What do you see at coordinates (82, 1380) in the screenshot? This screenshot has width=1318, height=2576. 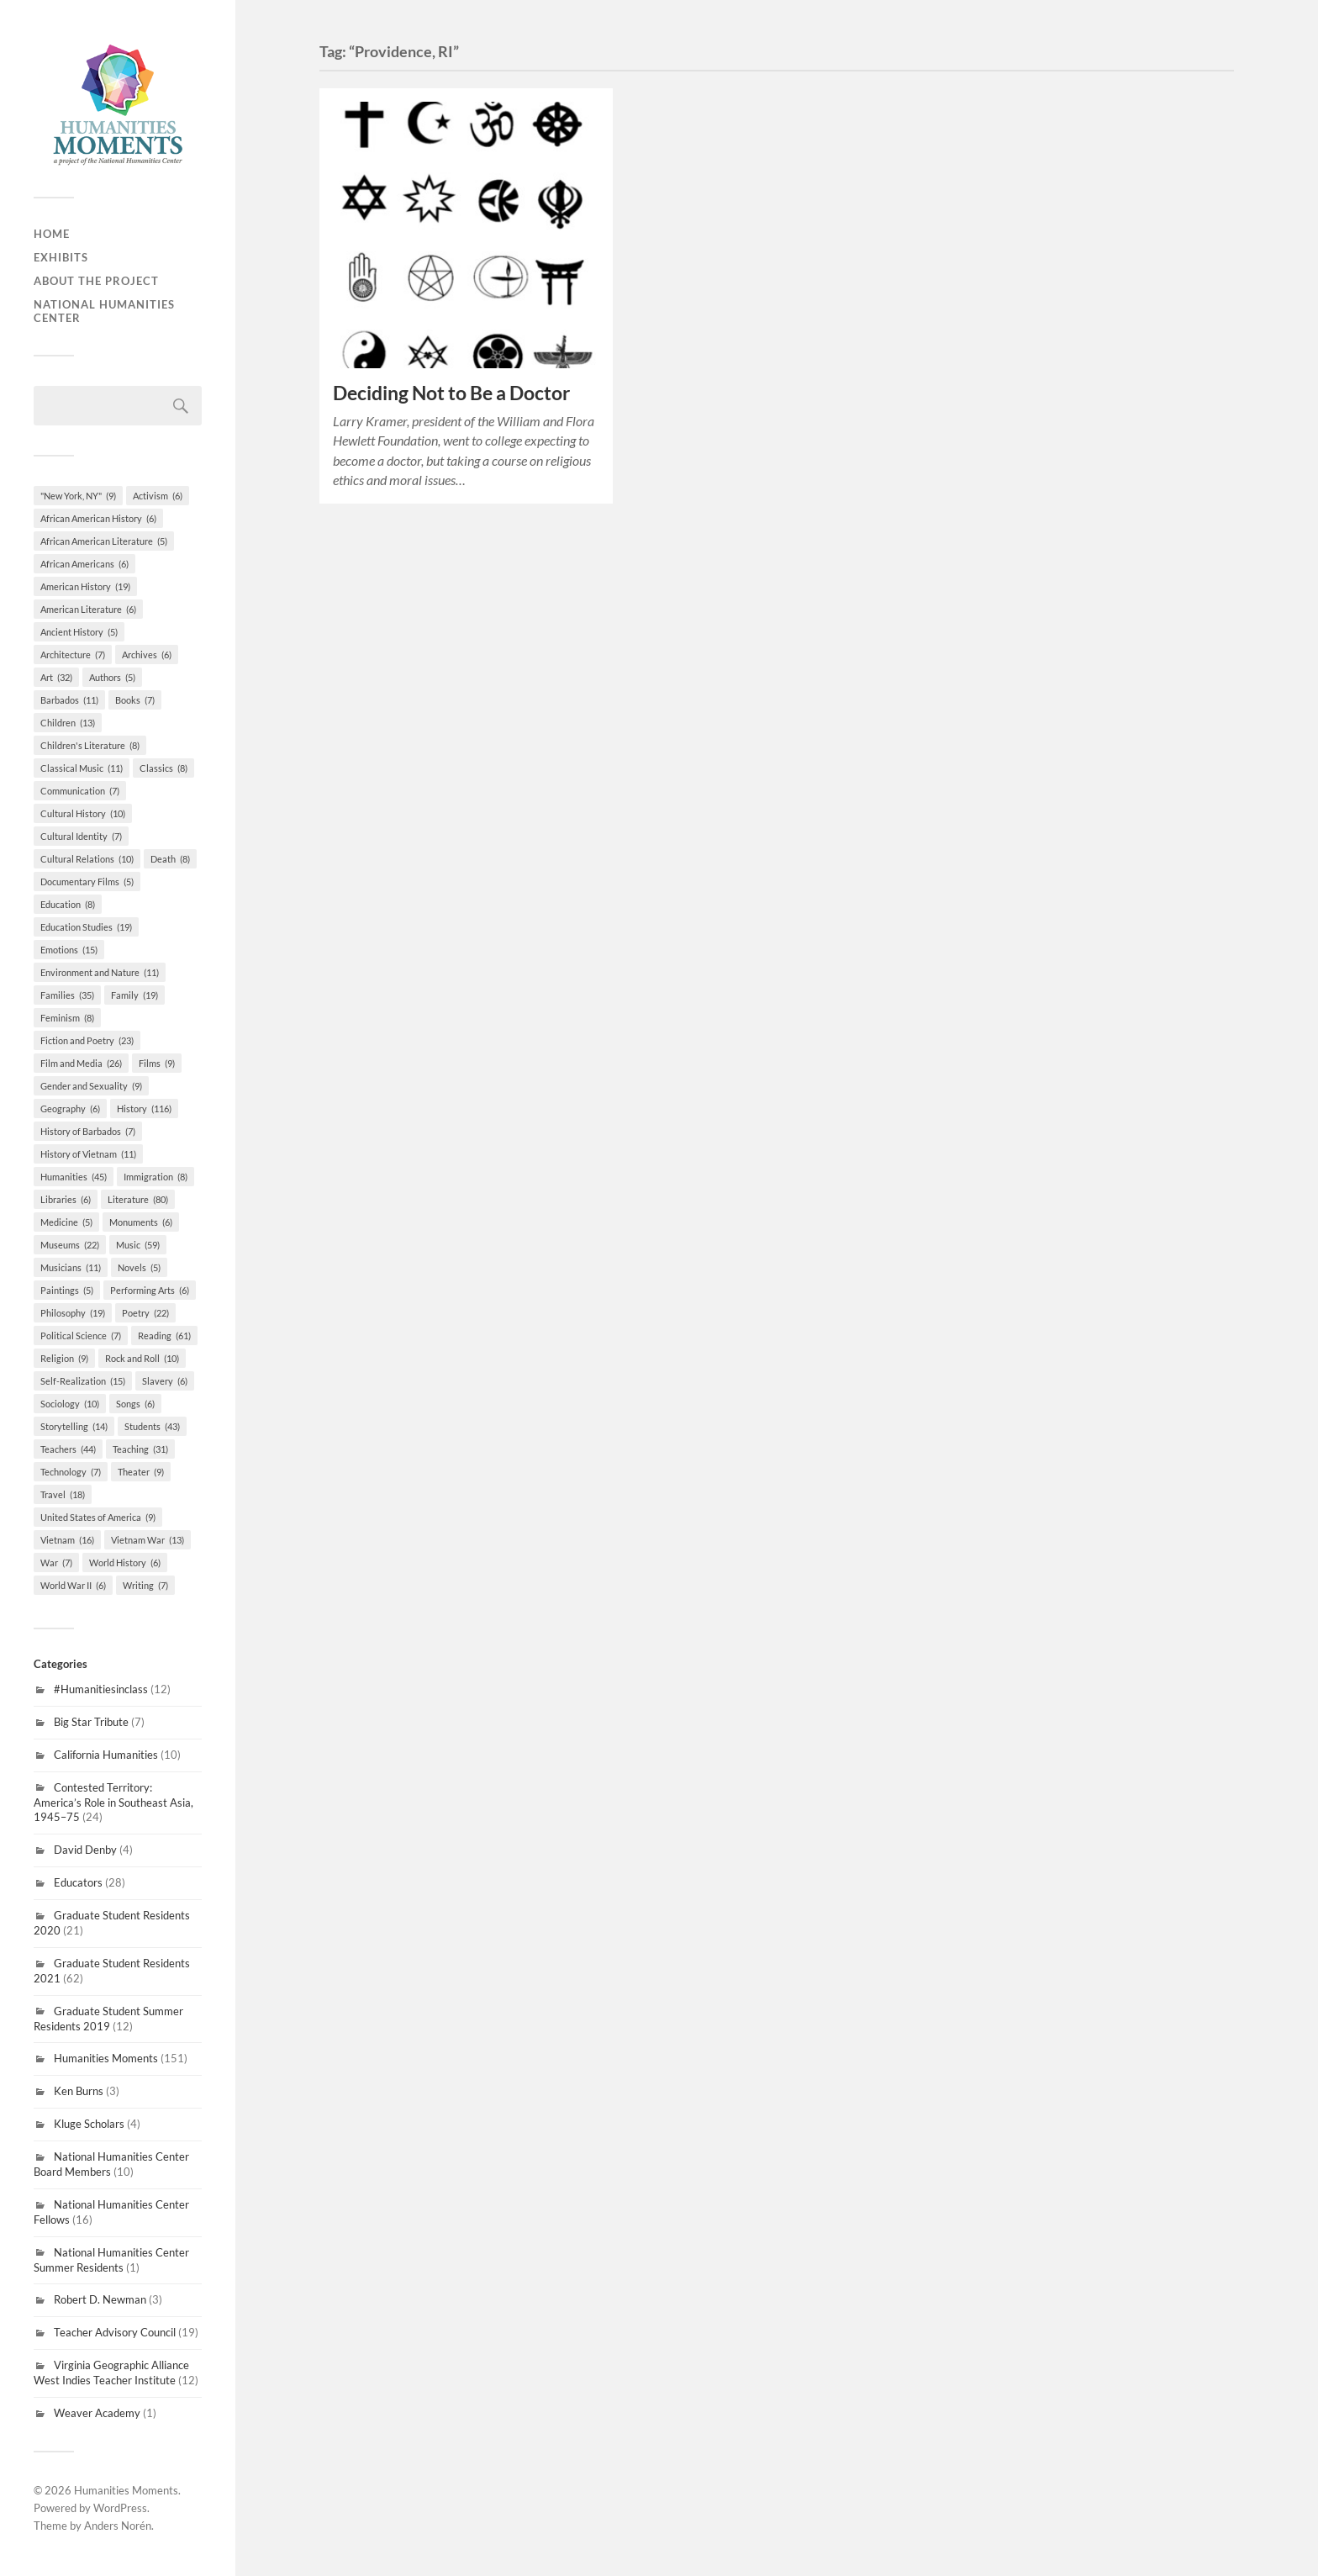 I see `Self-Realization [Self-Realization (15 items)]` at bounding box center [82, 1380].